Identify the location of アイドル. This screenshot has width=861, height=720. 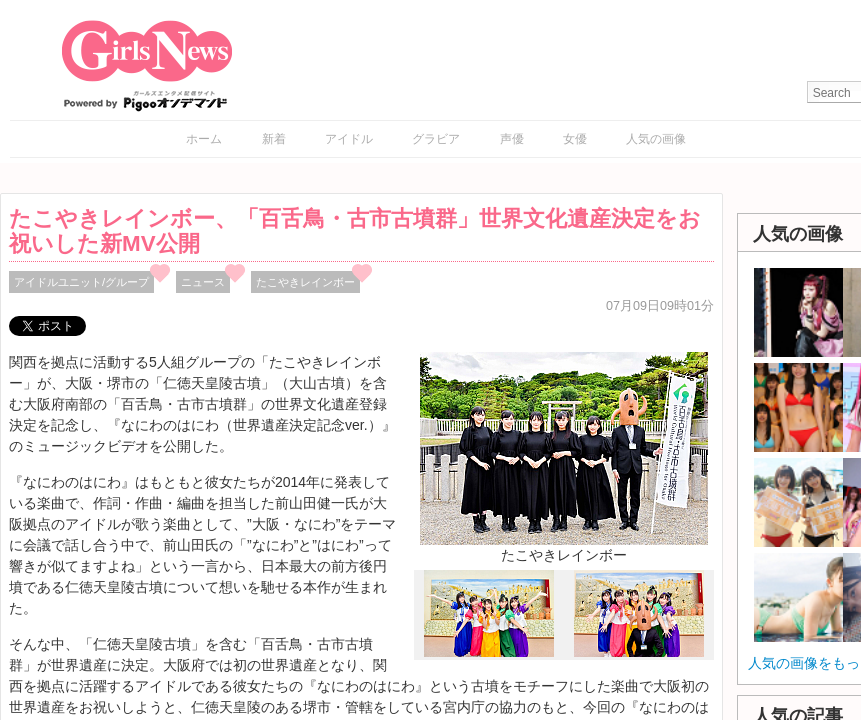
(349, 139).